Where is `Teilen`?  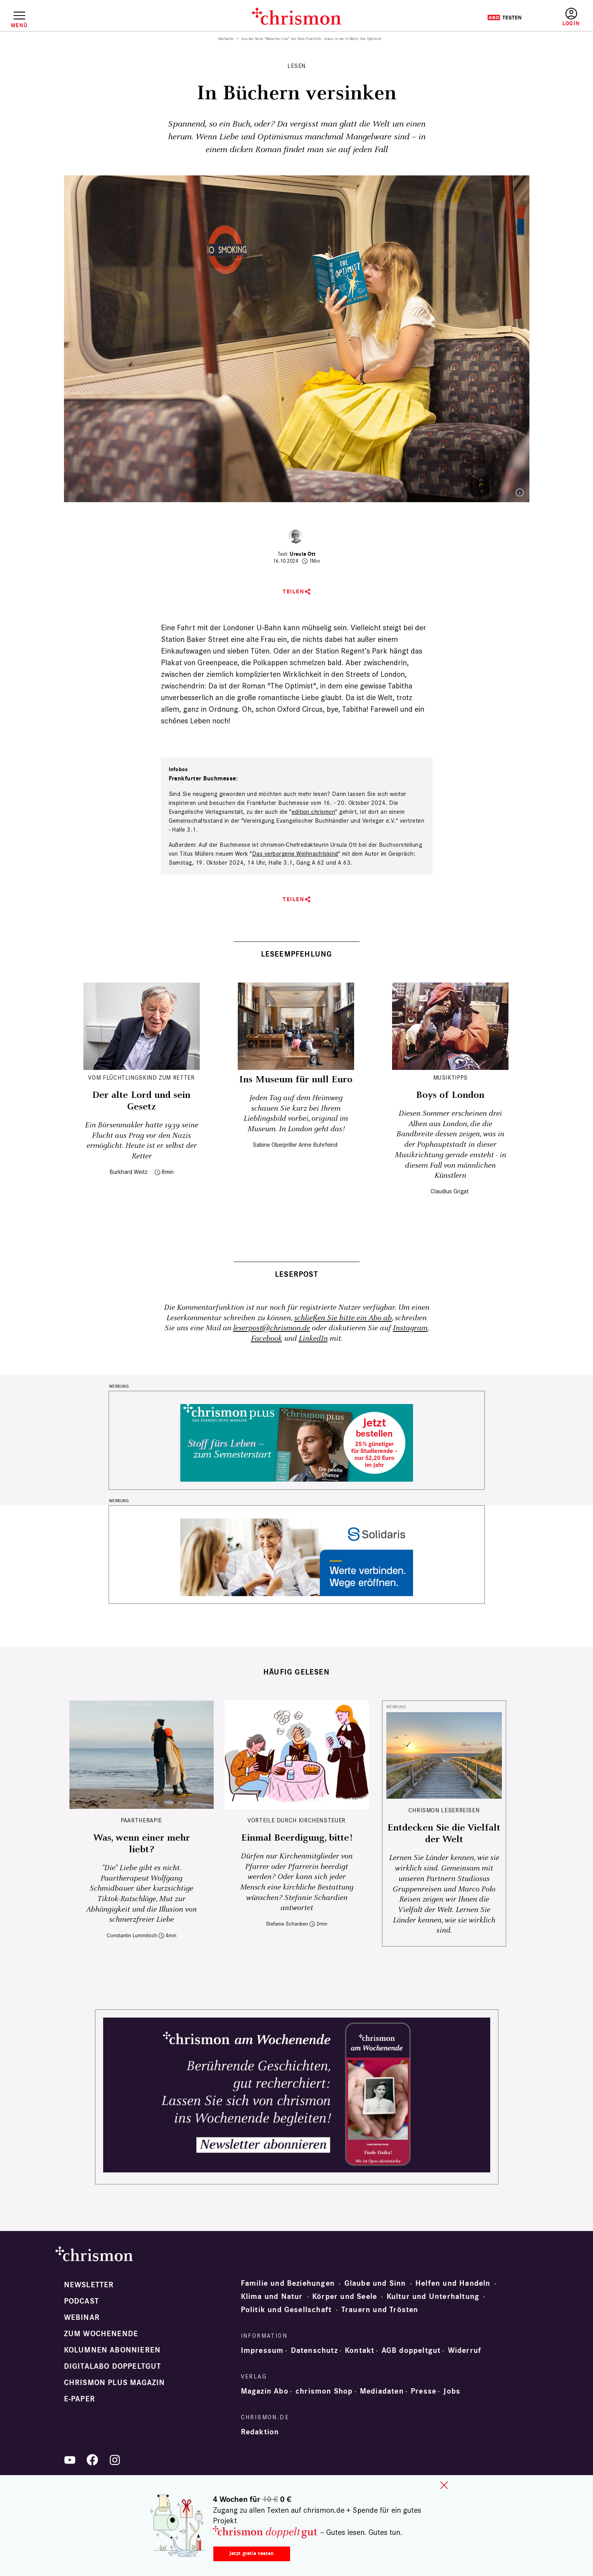
Teilen is located at coordinates (293, 591).